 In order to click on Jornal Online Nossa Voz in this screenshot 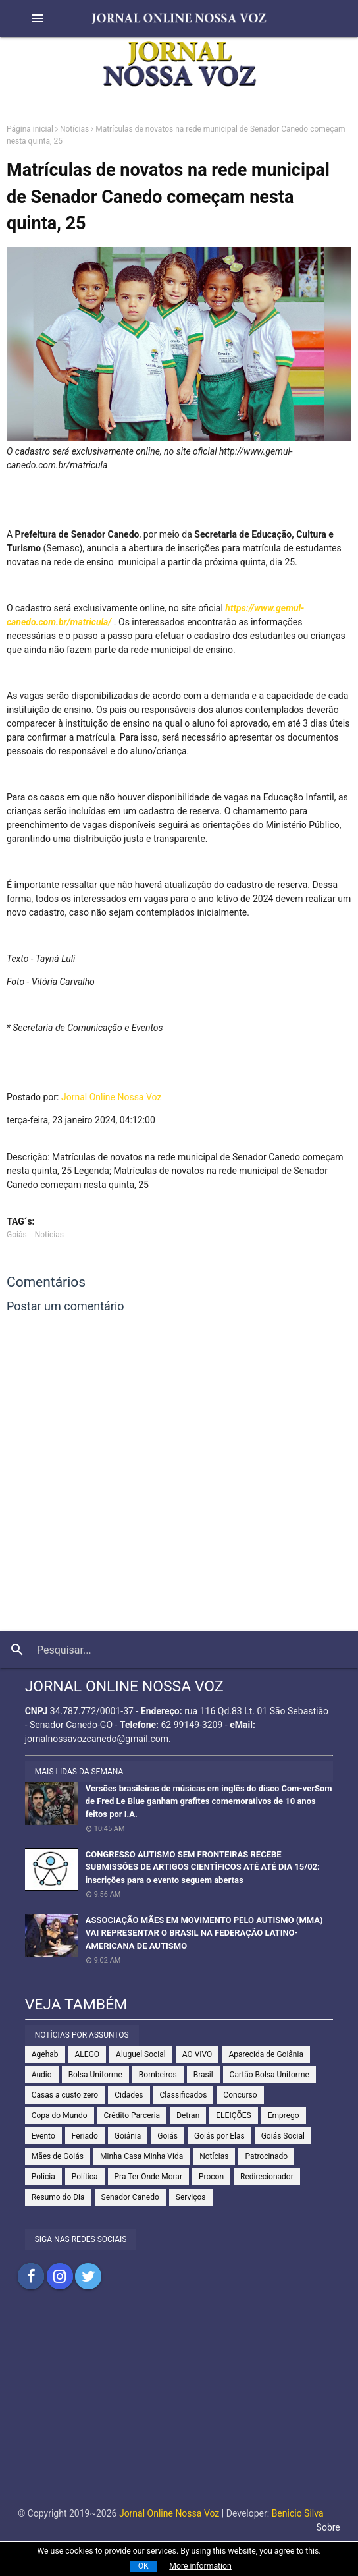, I will do `click(111, 1097)`.